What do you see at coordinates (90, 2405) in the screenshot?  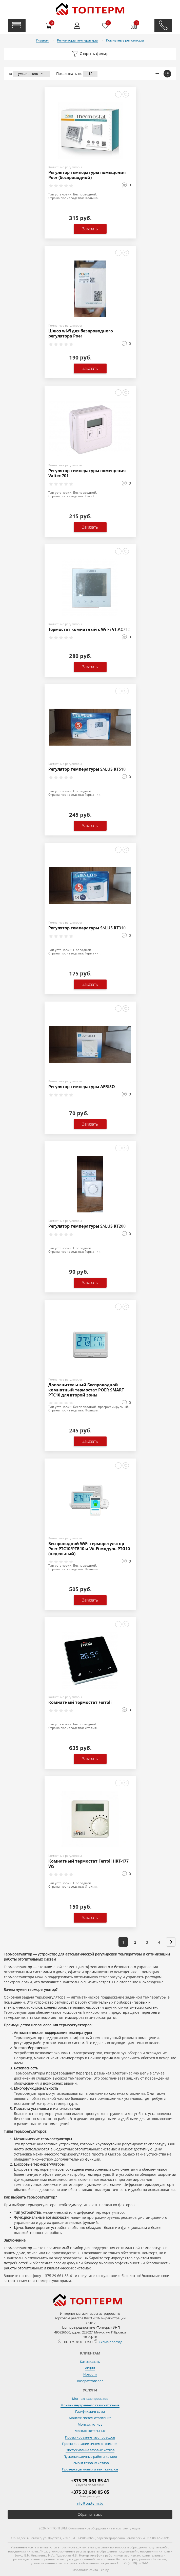 I see `Монтаж внутреннего газоснабжения` at bounding box center [90, 2405].